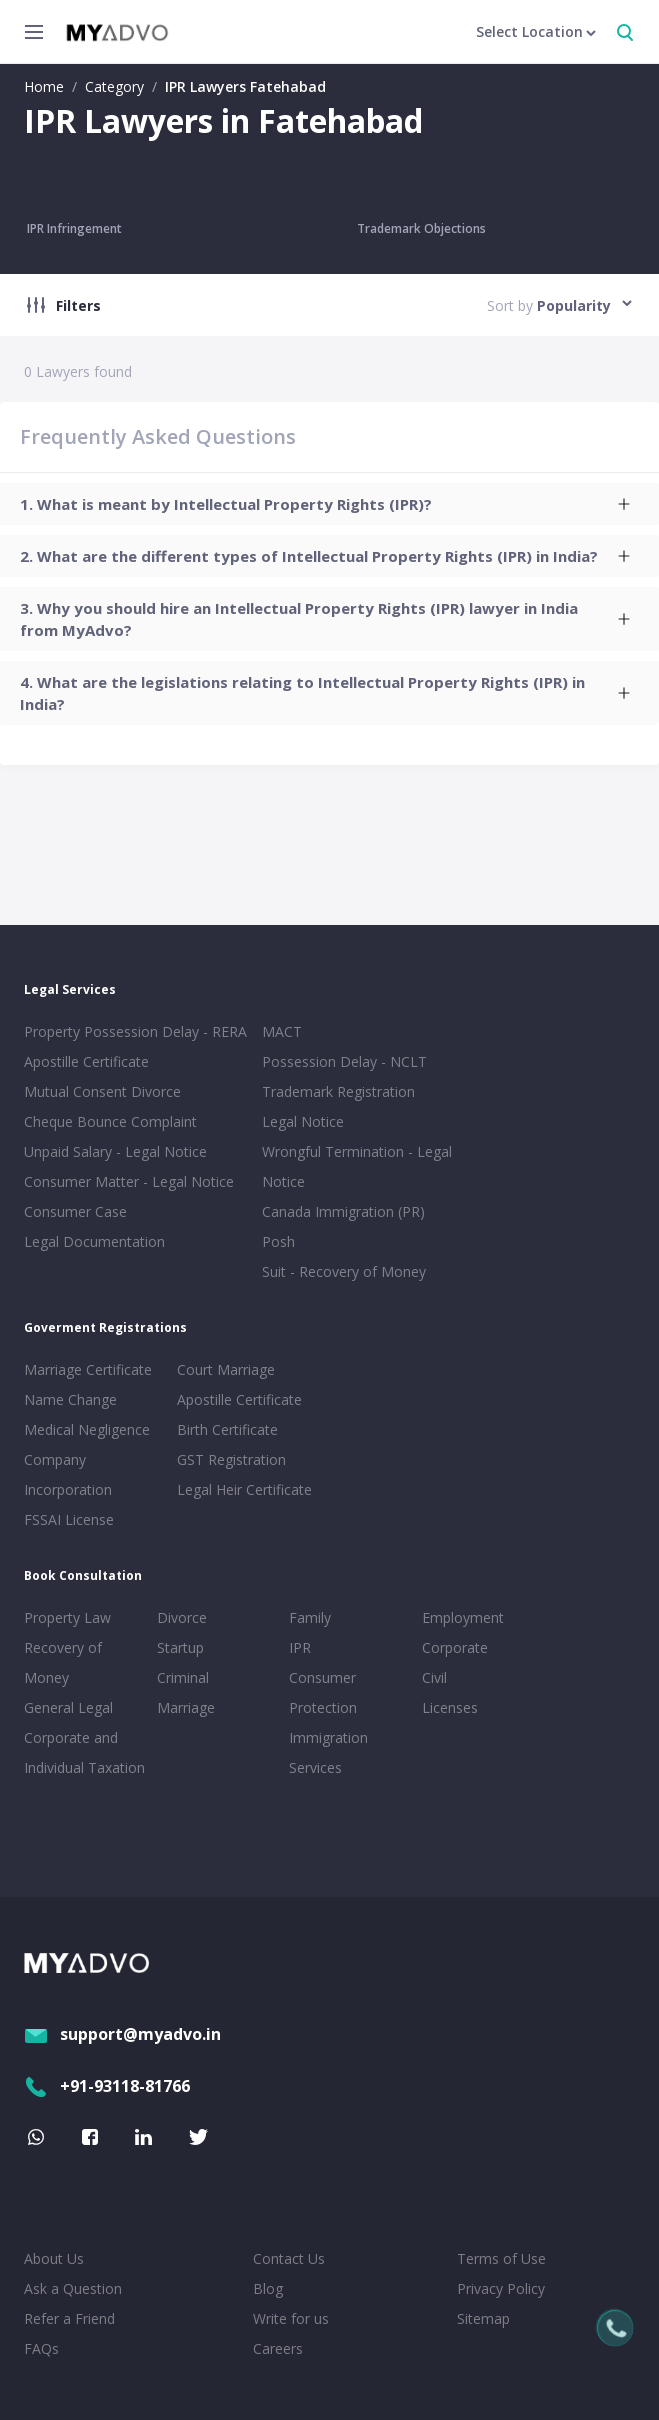 This screenshot has height=2420, width=659. I want to click on Birth Certificate, so click(227, 1429).